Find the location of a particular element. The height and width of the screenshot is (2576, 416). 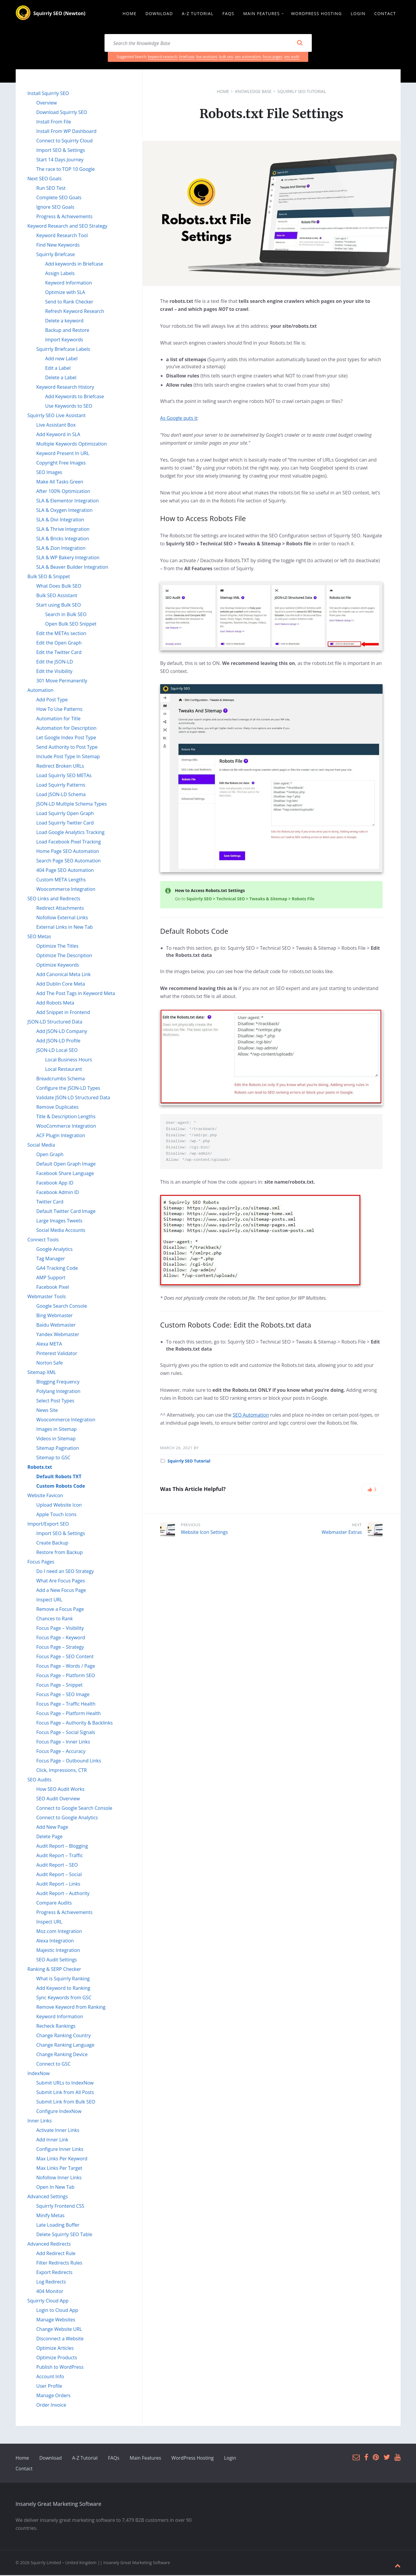

Breadcrumbs Schema is located at coordinates (60, 1079).